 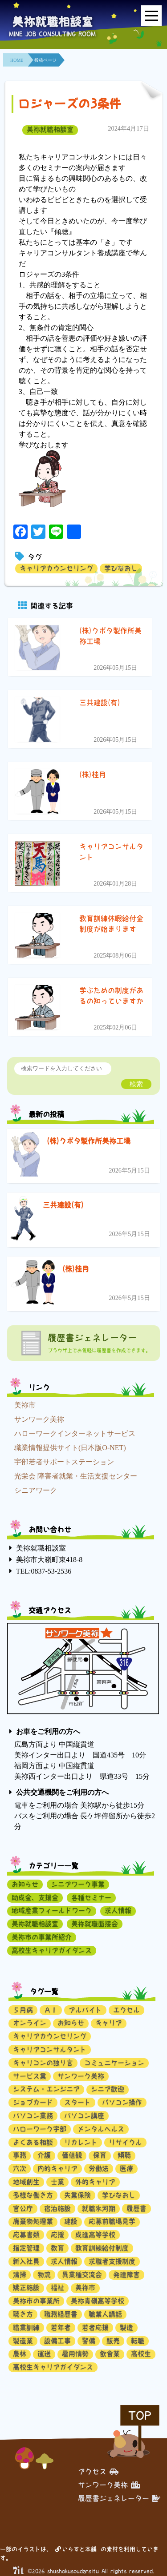 I want to click on 職業訓練, so click(x=26, y=2327).